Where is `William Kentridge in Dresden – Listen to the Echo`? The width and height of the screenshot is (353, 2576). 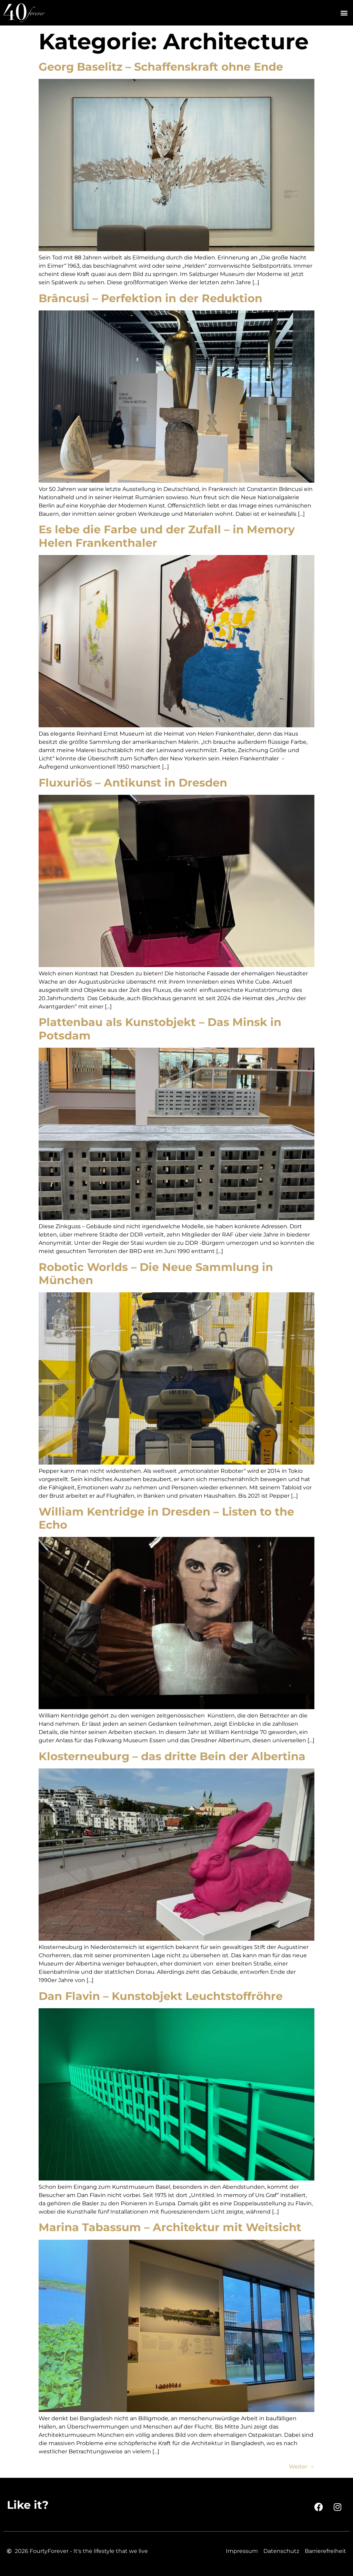
William Kentridge in Dresden – Listen to the Echo is located at coordinates (166, 1518).